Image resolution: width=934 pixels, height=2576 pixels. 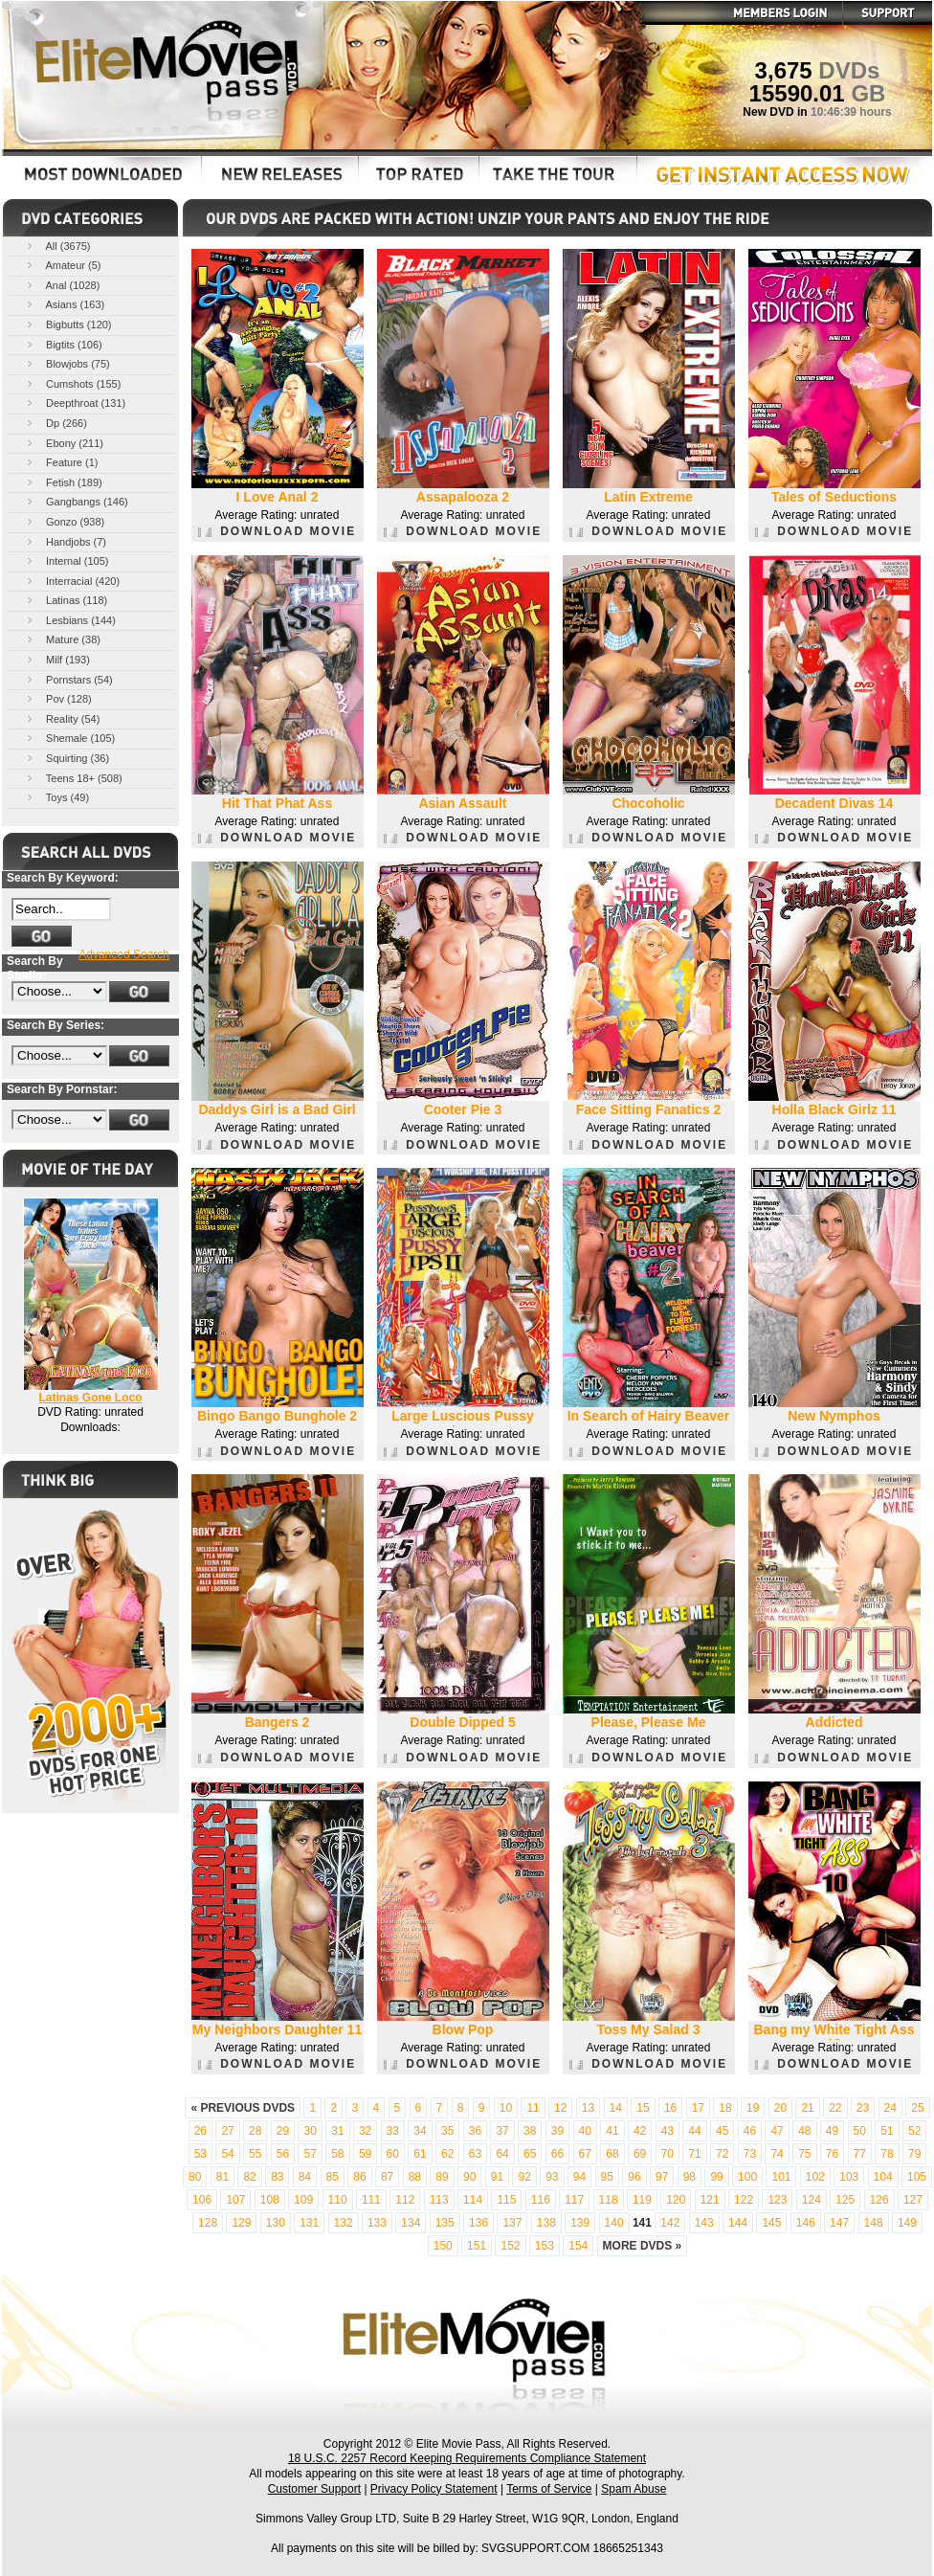 I want to click on 18, so click(x=725, y=2108).